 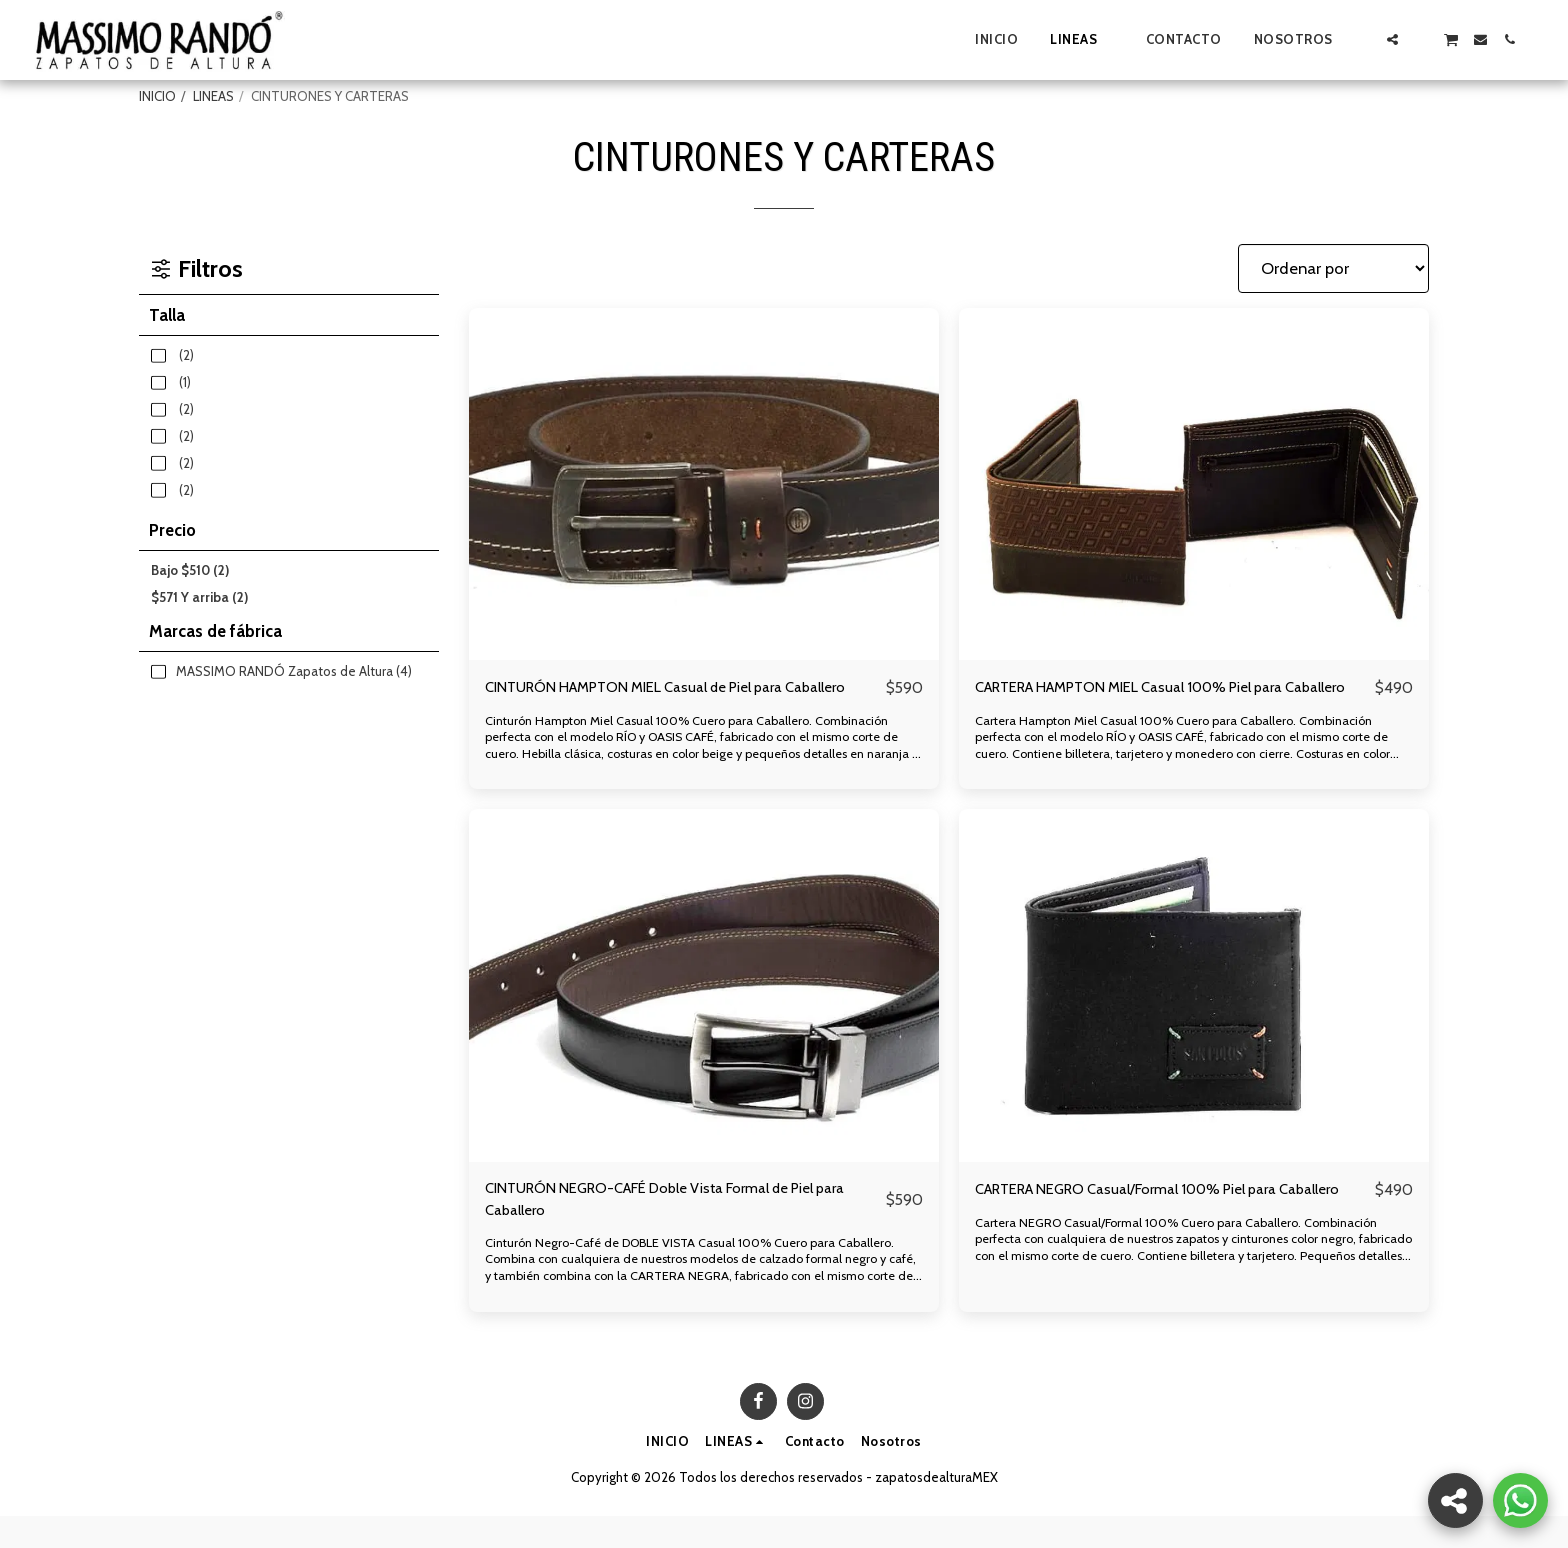 I want to click on Bajo, so click(x=190, y=570).